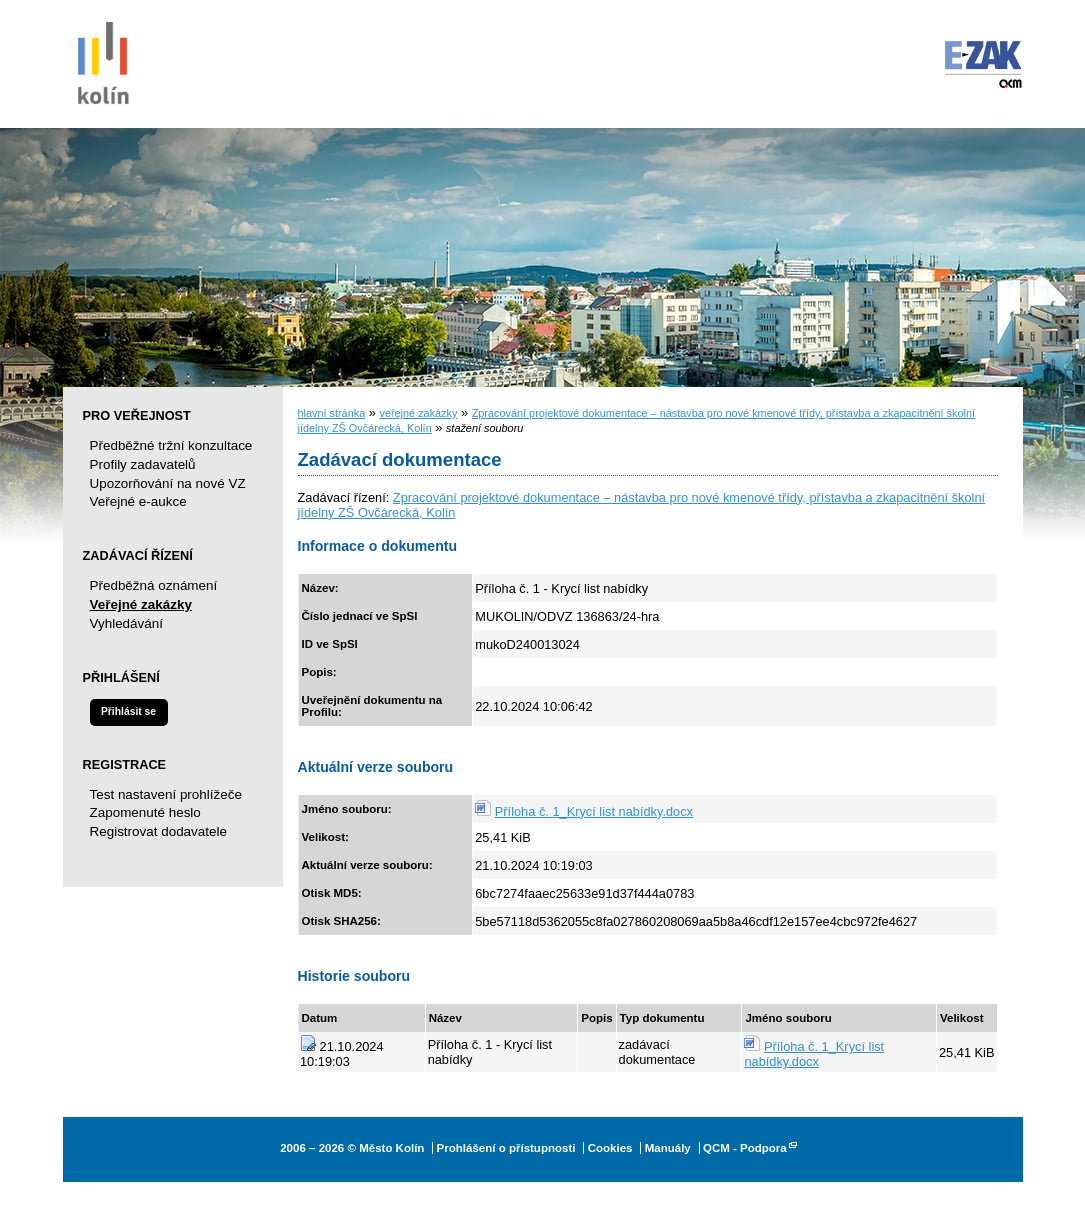 This screenshot has width=1085, height=1209. I want to click on Zapomenuté heslo, so click(145, 812).